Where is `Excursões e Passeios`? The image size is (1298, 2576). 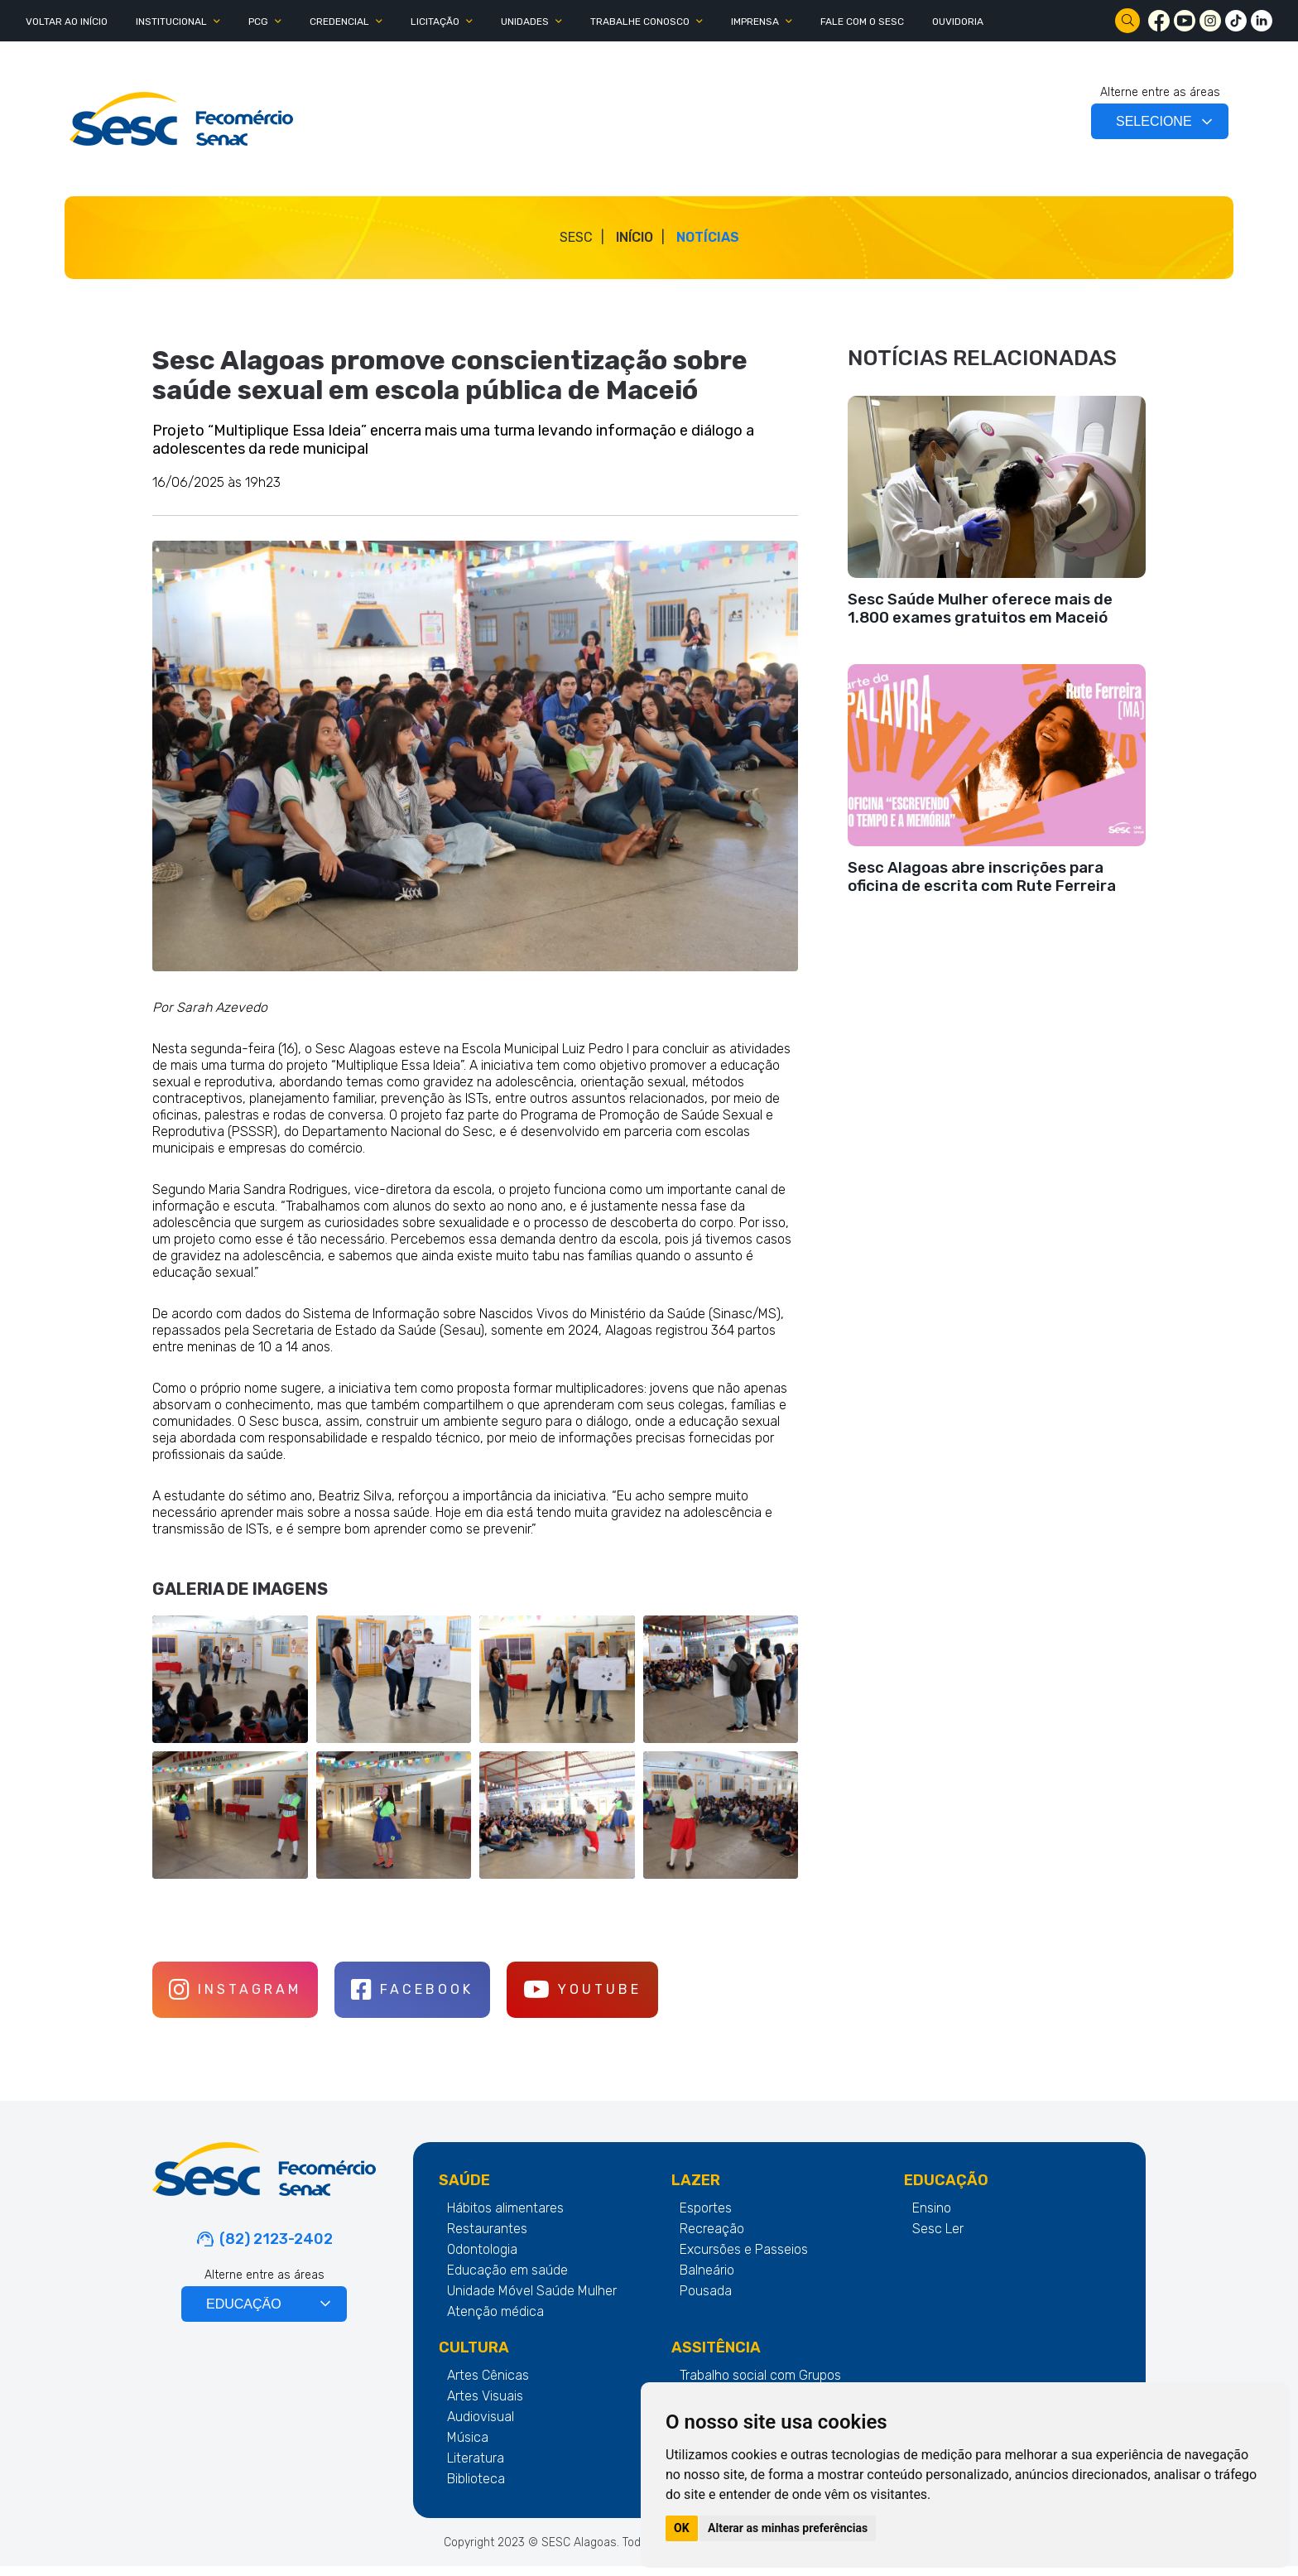
Excursões e Passeios is located at coordinates (744, 2259).